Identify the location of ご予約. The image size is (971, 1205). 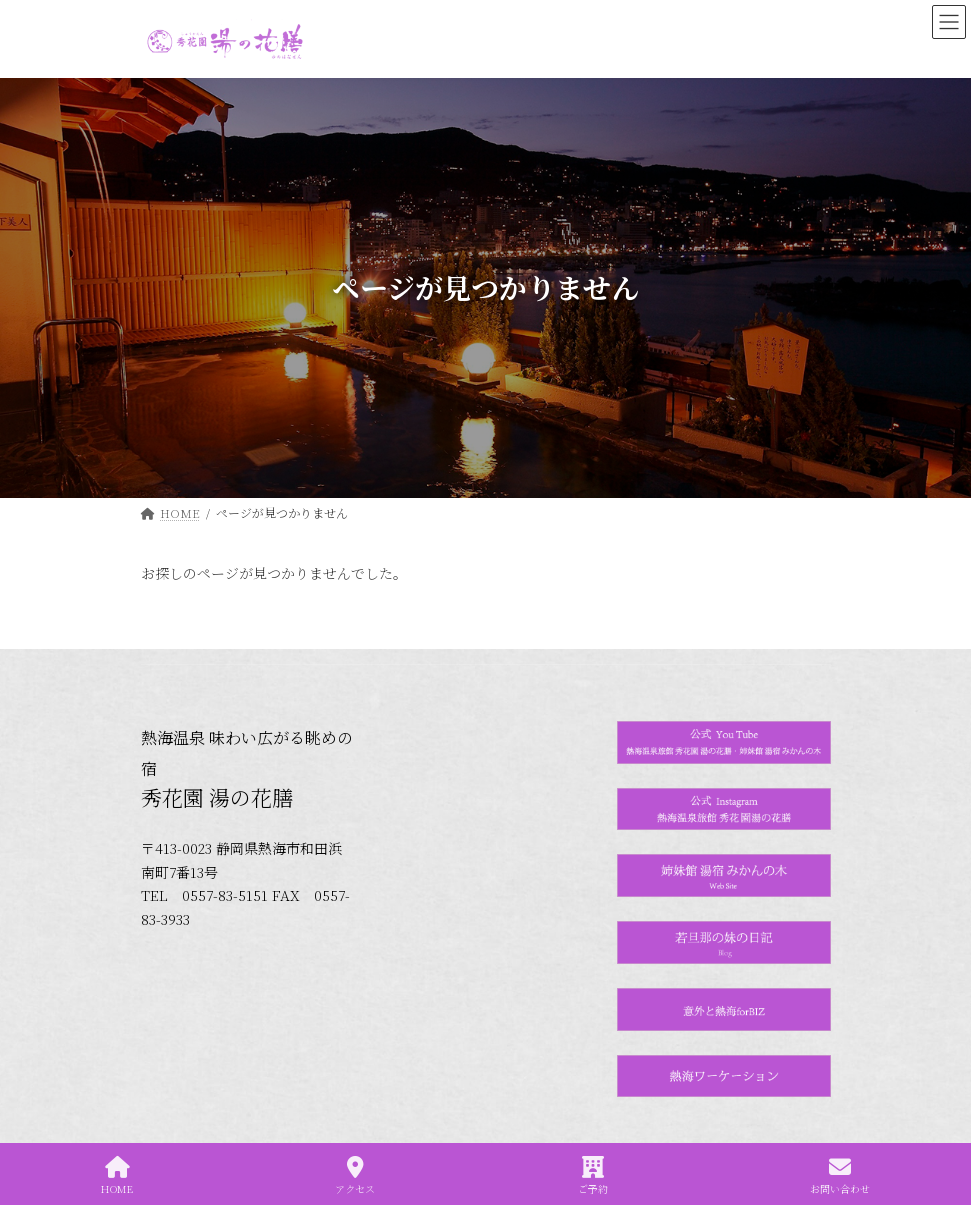
(593, 1175).